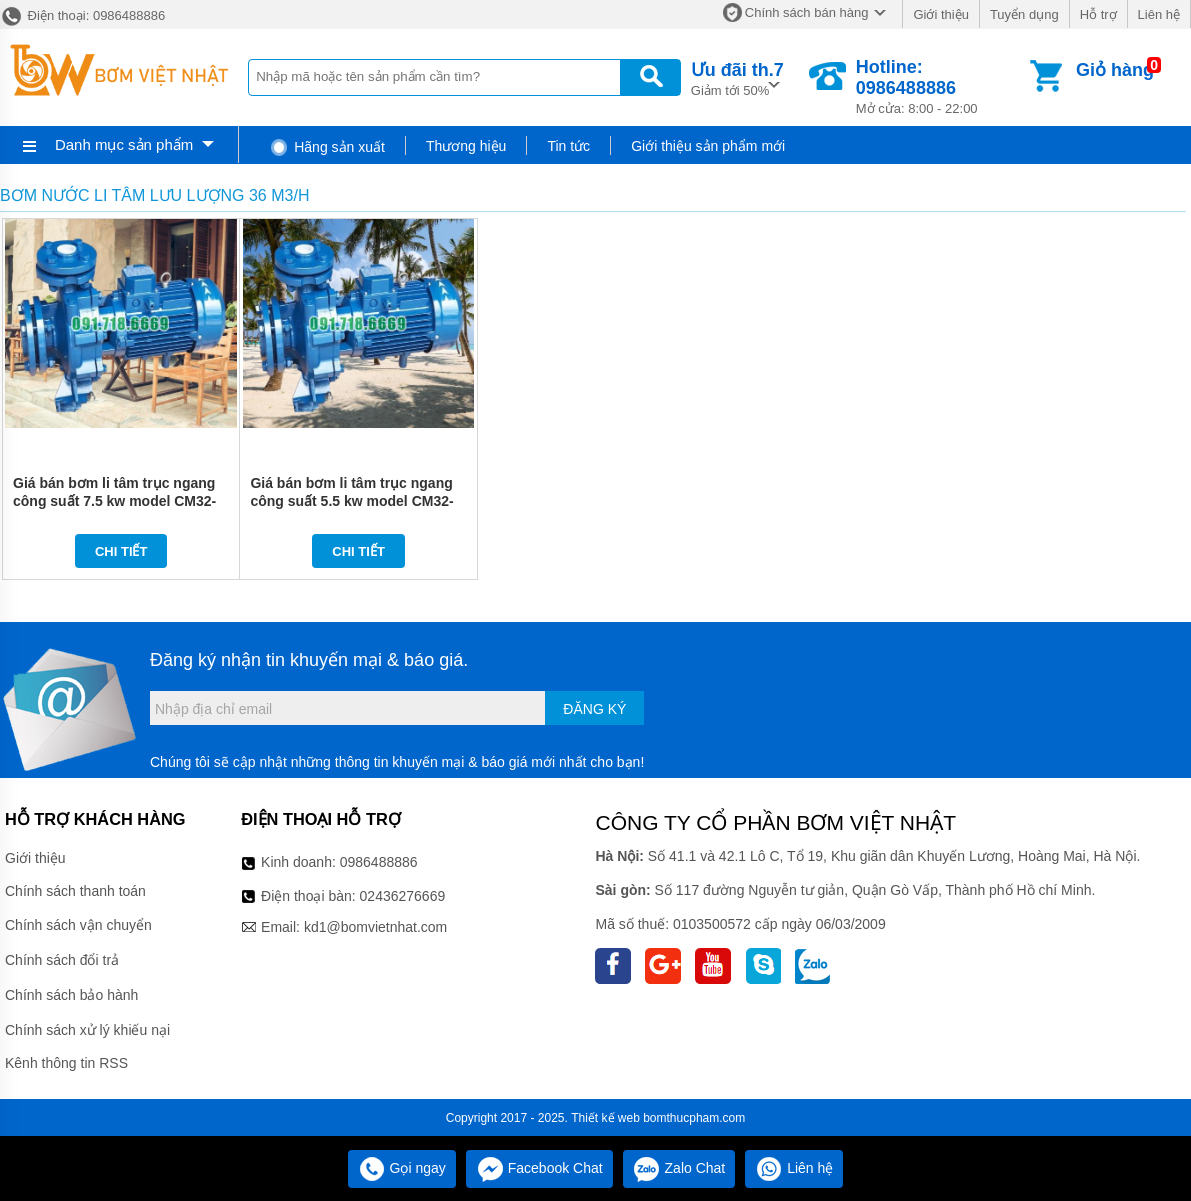 Image resolution: width=1191 pixels, height=1201 pixels. I want to click on 0986488886, so click(379, 862).